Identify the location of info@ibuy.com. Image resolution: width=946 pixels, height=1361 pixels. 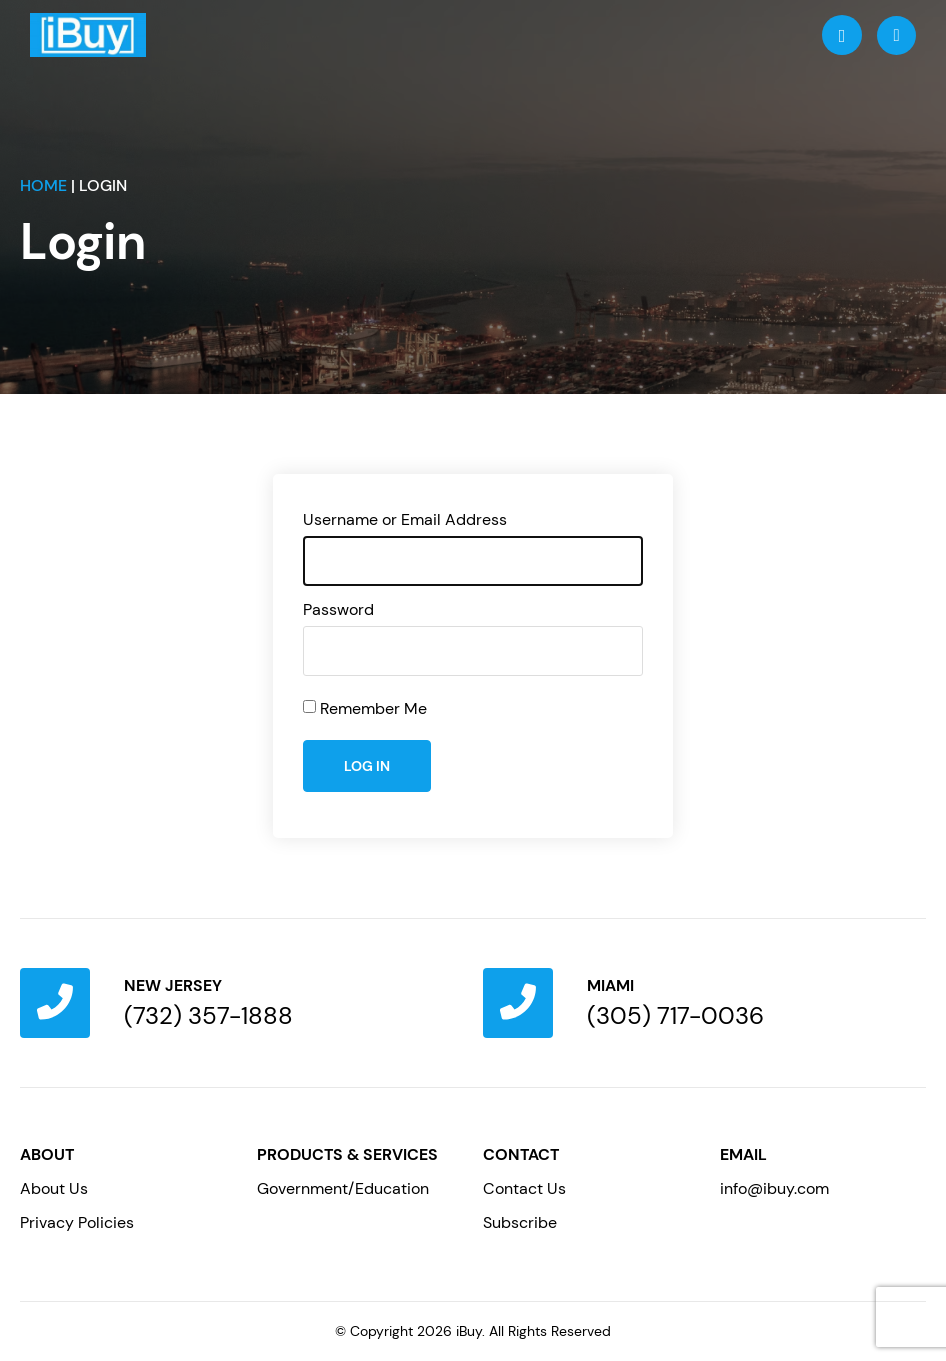
(774, 1188).